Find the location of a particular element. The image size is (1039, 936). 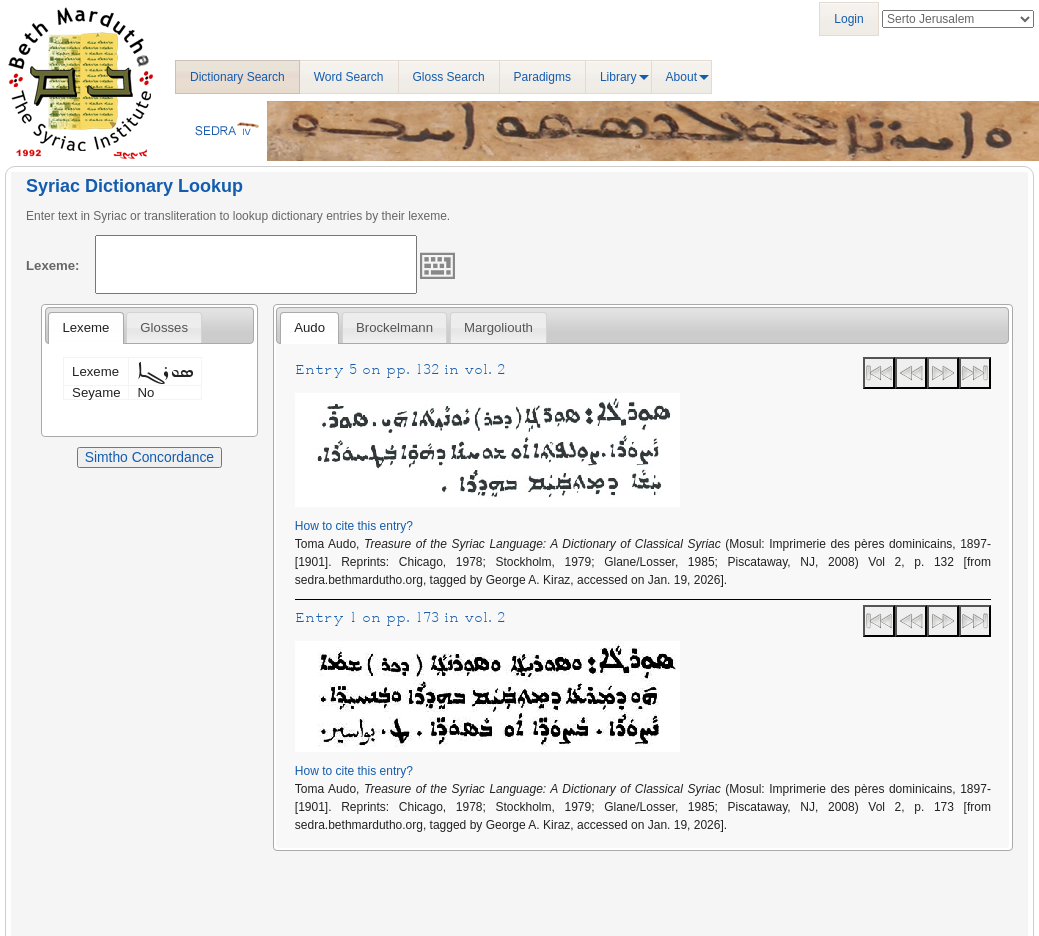

Paradigms is located at coordinates (542, 77).